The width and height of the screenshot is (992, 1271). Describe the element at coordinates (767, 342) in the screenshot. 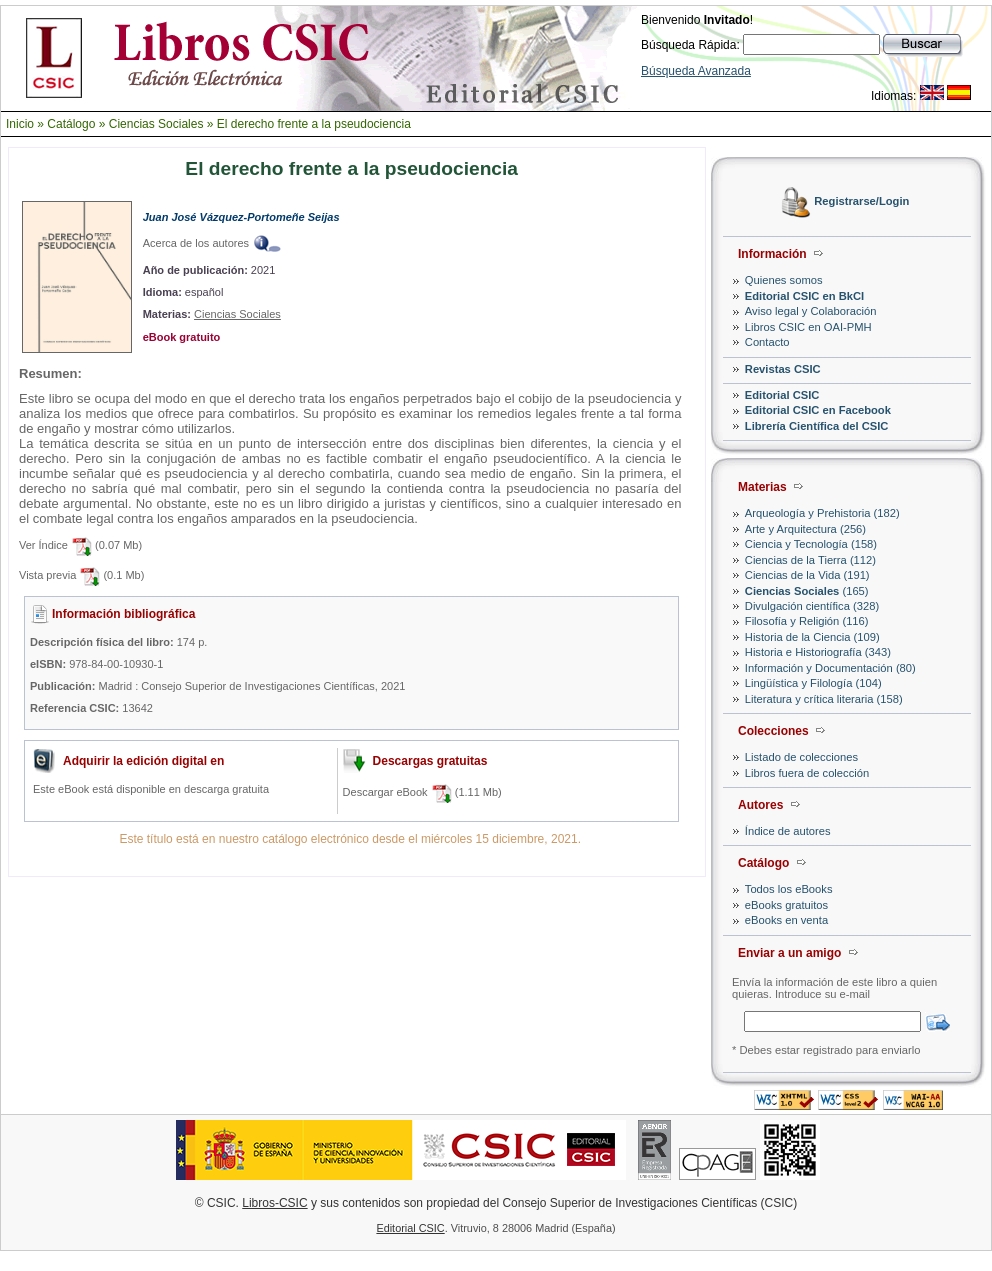

I see `Contacto` at that location.